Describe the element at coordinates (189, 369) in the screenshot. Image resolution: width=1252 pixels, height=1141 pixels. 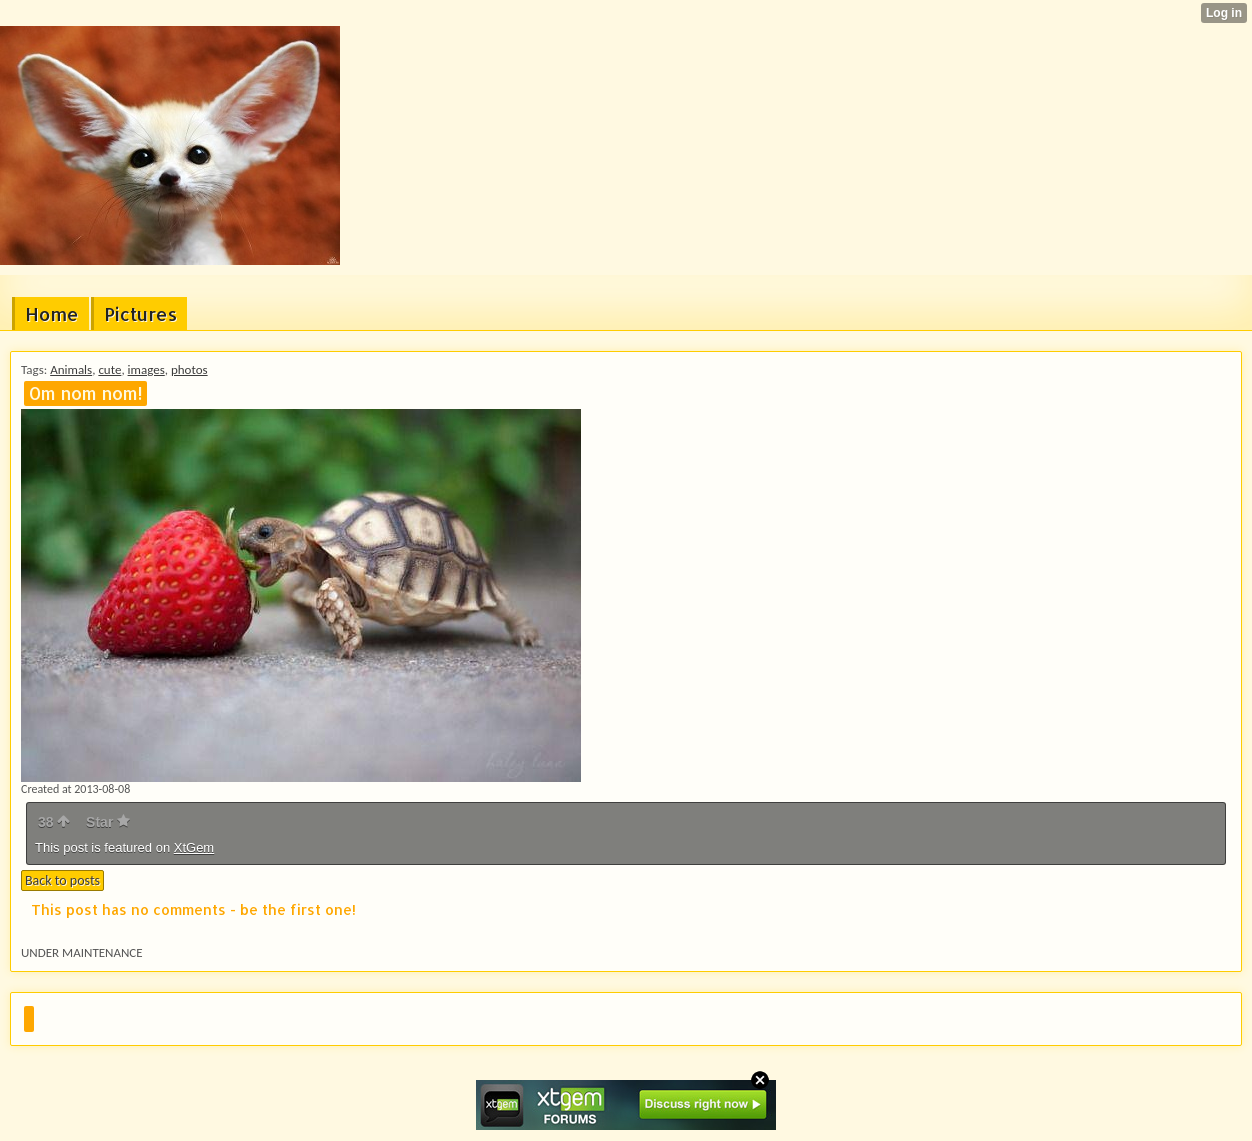
I see `photos` at that location.